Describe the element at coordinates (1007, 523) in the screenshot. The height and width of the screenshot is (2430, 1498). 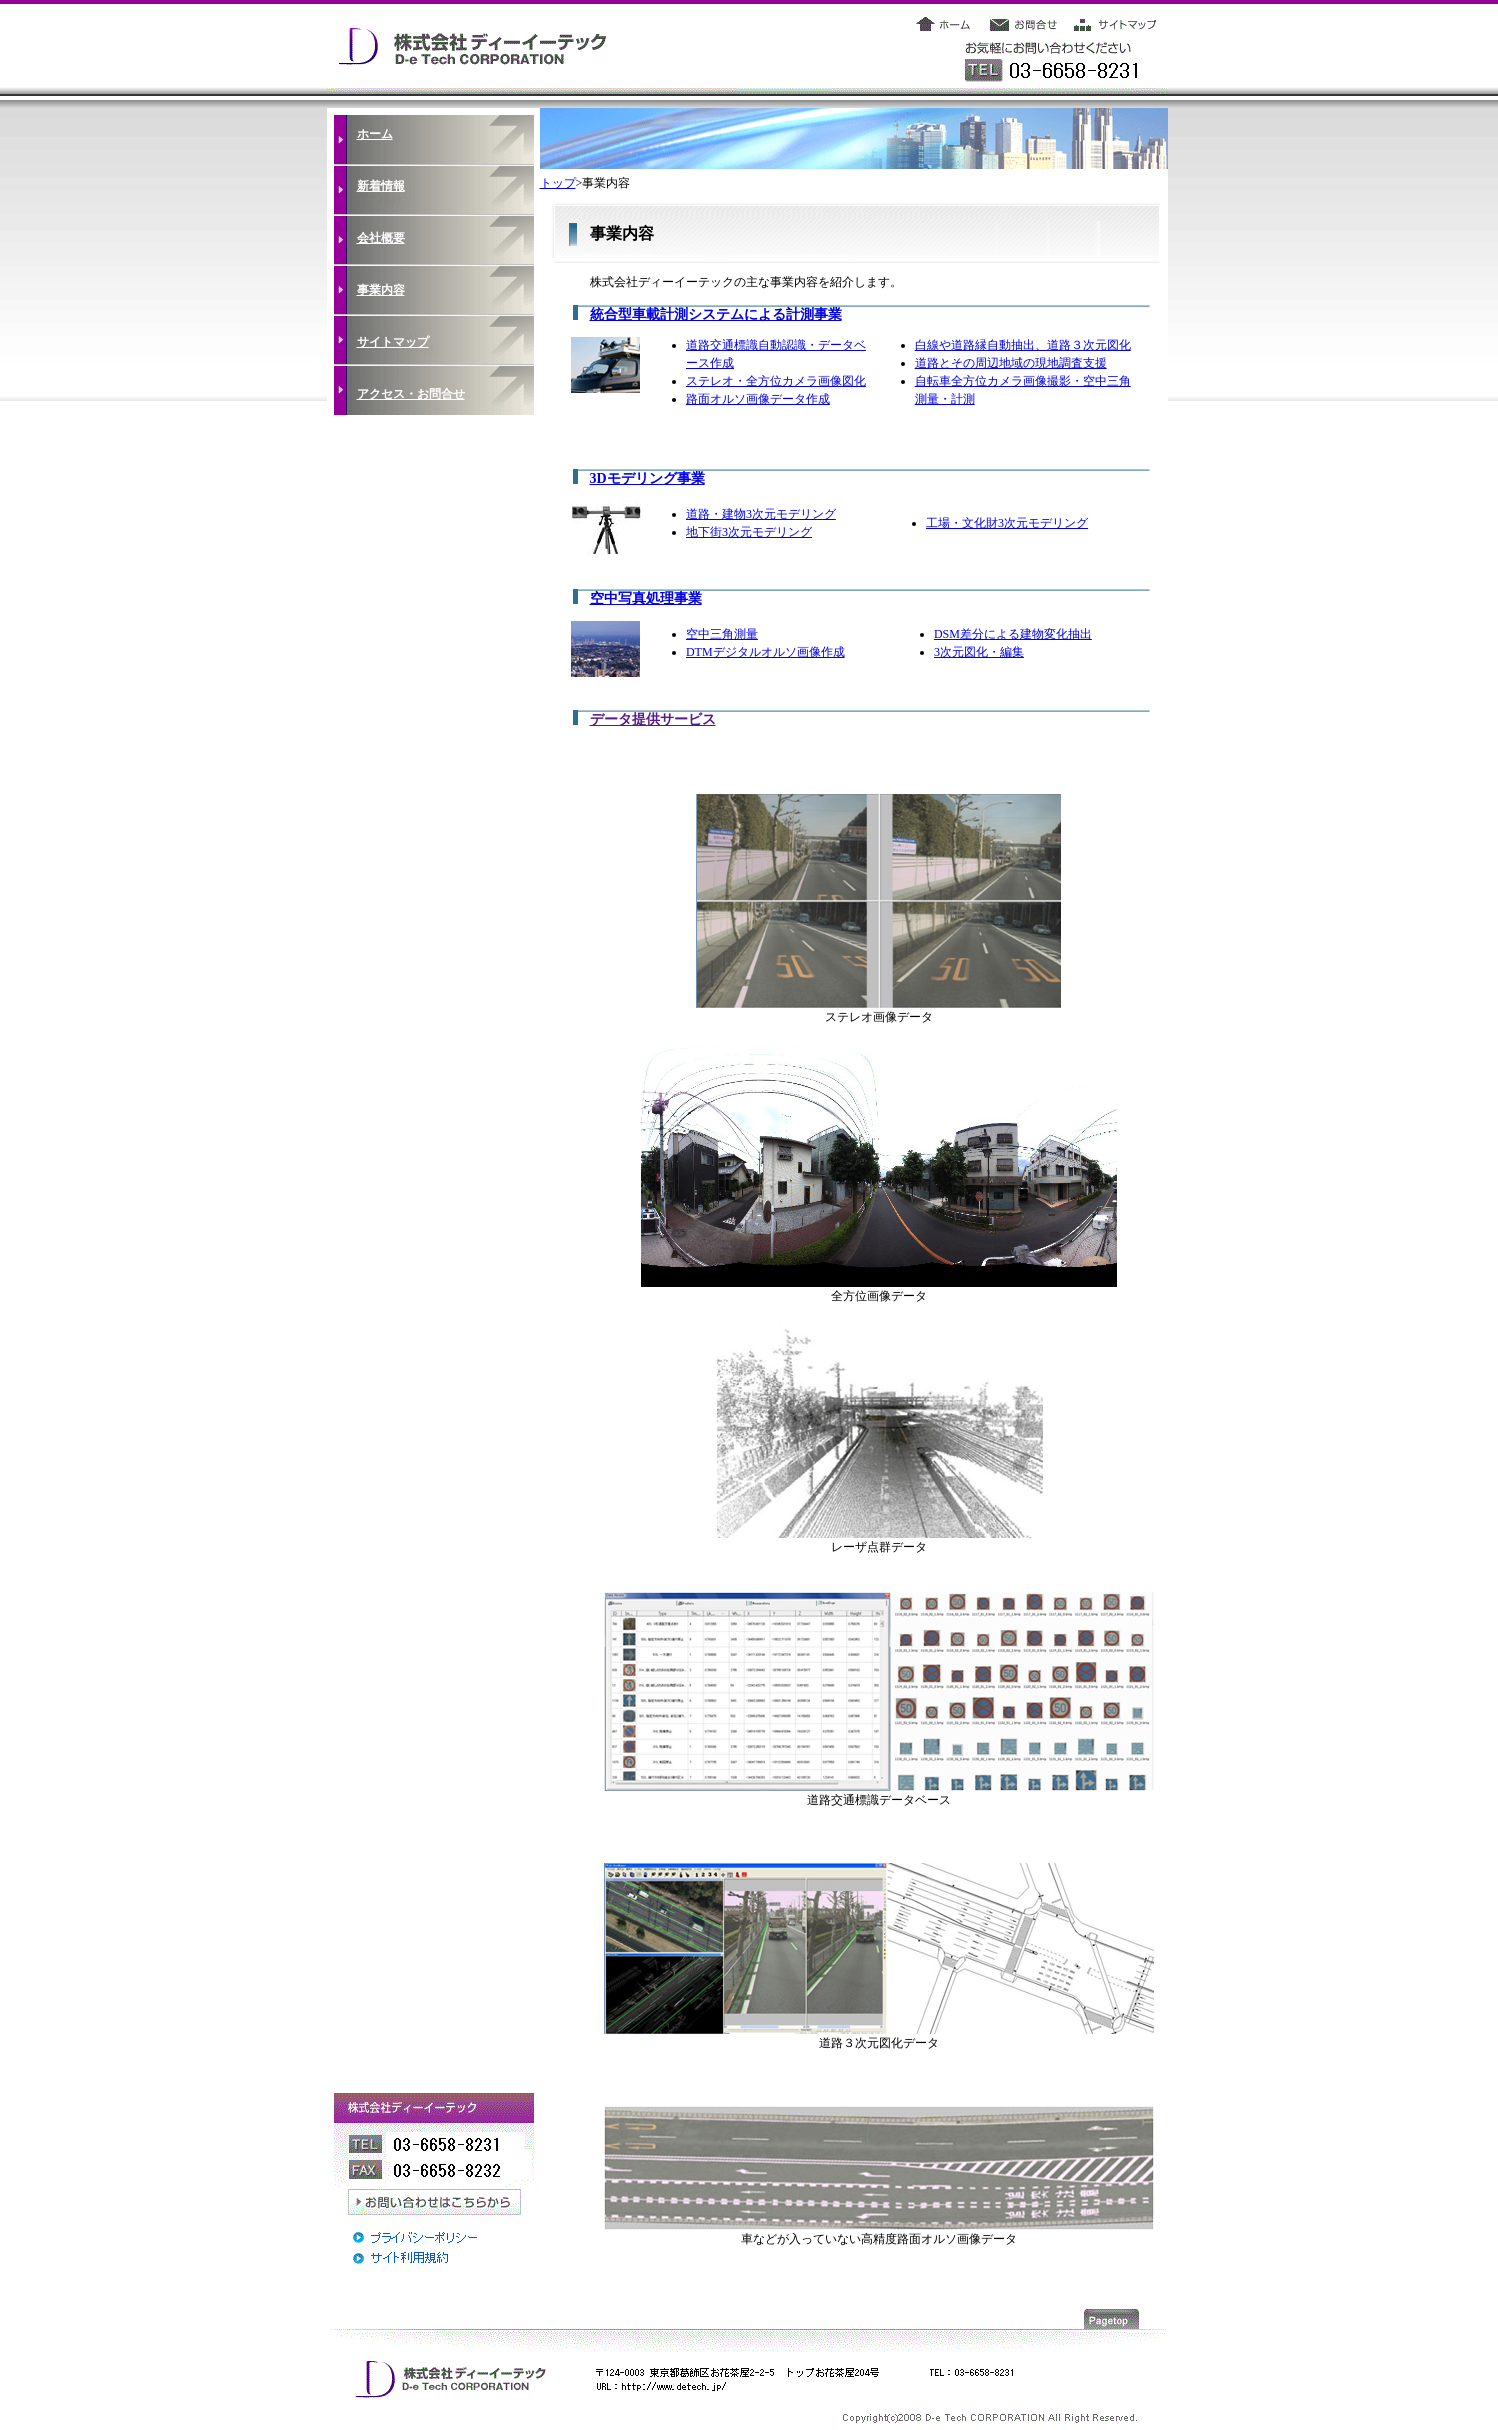
I see `工場・文化財3次元モデリング` at that location.